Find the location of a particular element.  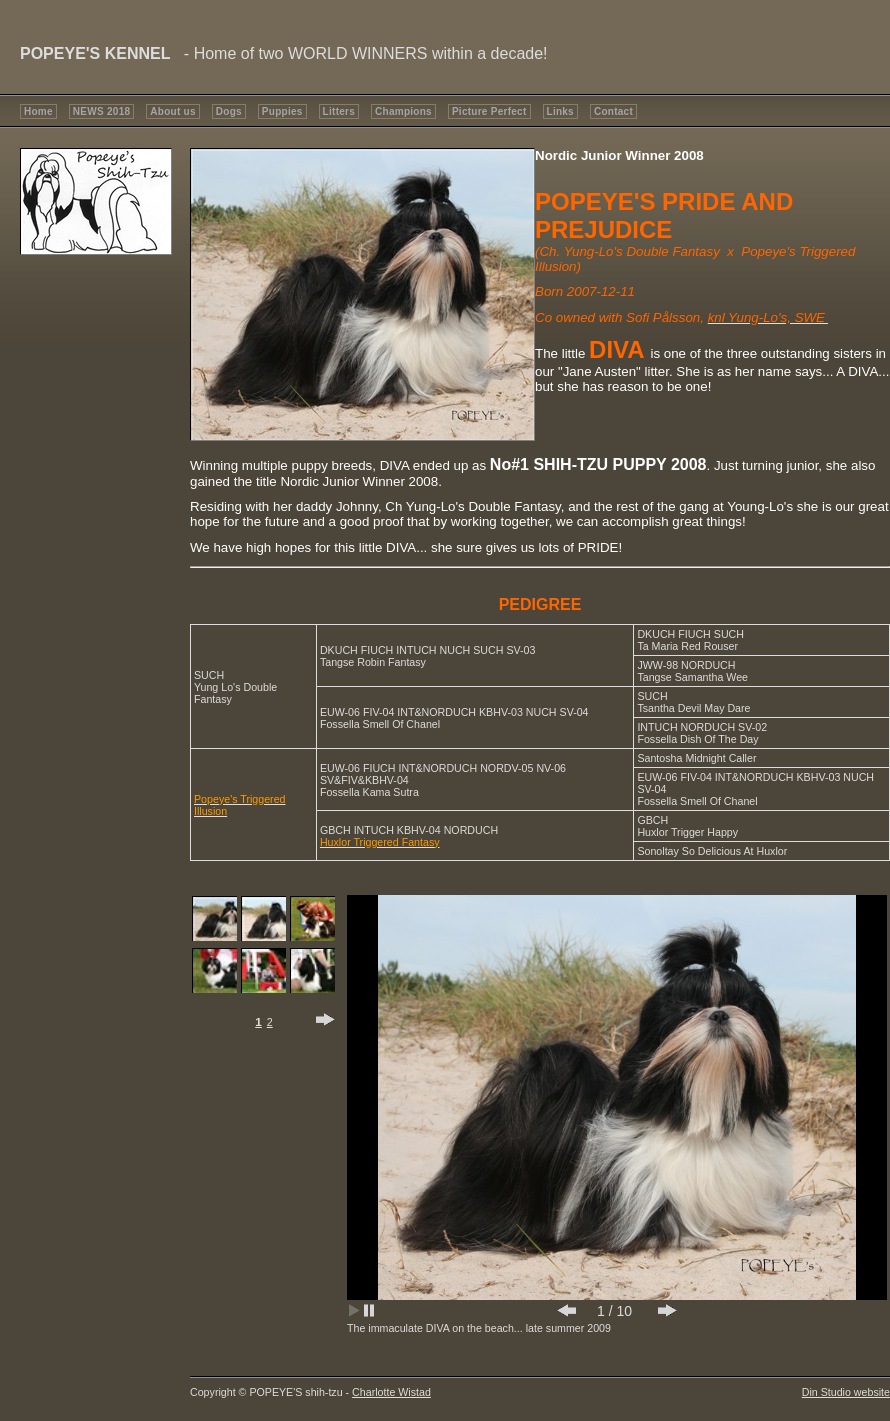

Charlotte Wistad is located at coordinates (391, 1392).